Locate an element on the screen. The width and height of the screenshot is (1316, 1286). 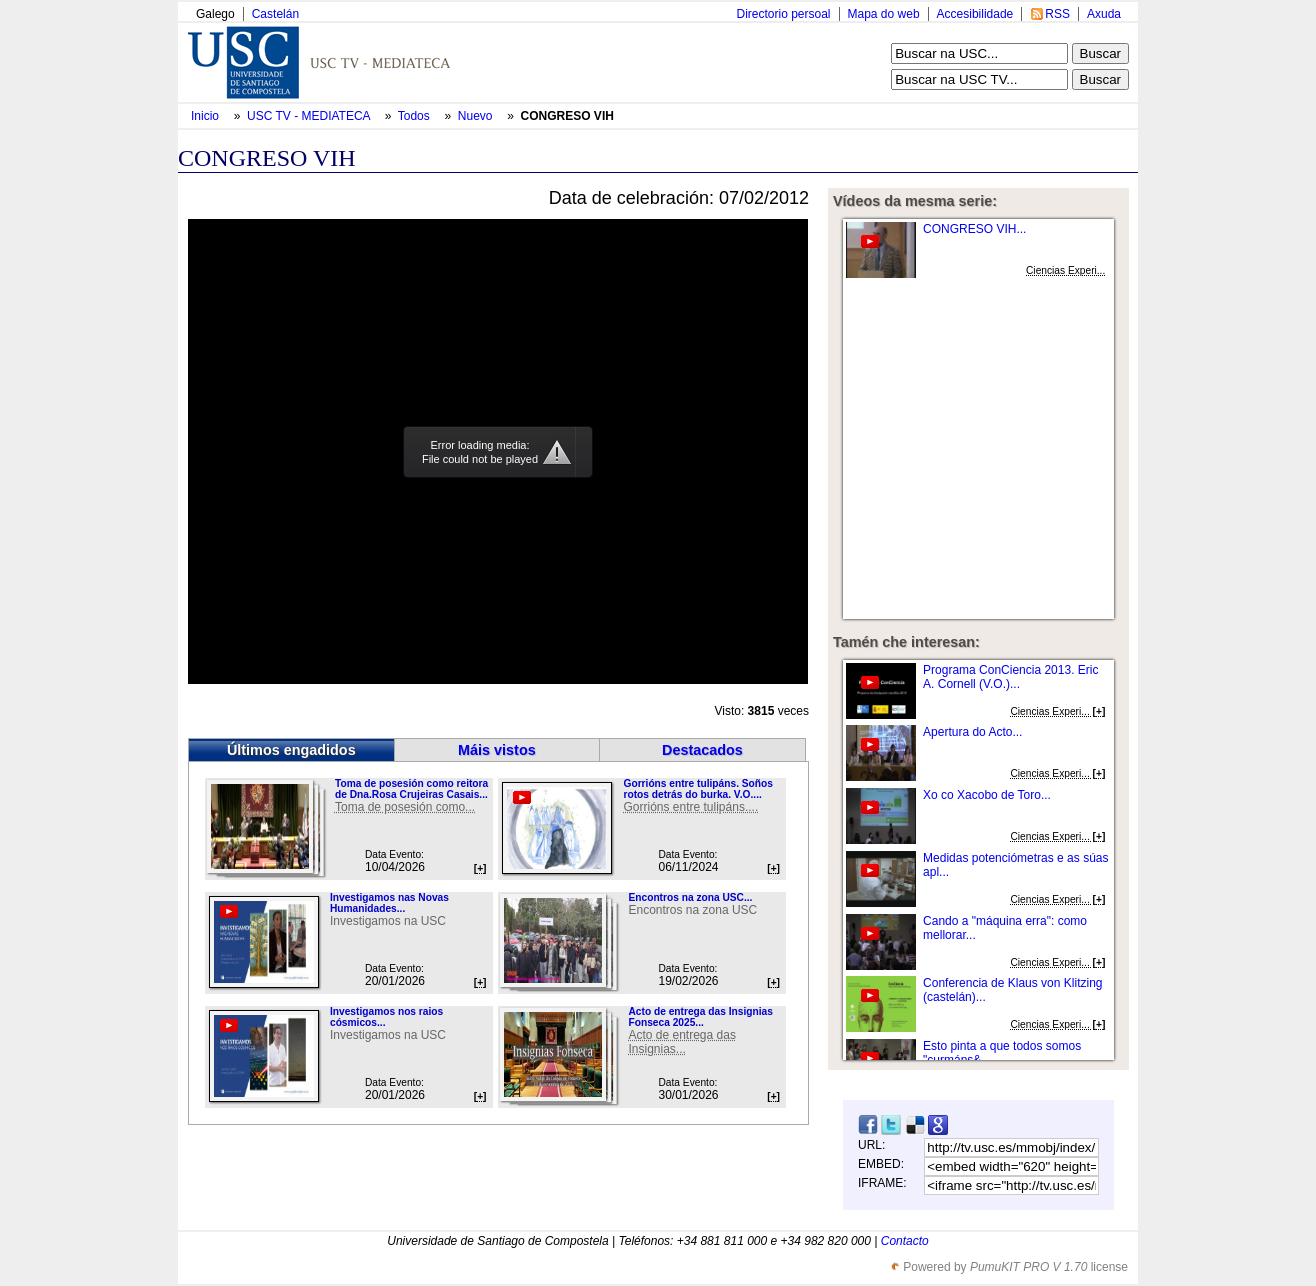
Apertura do Acto... is located at coordinates (972, 732).